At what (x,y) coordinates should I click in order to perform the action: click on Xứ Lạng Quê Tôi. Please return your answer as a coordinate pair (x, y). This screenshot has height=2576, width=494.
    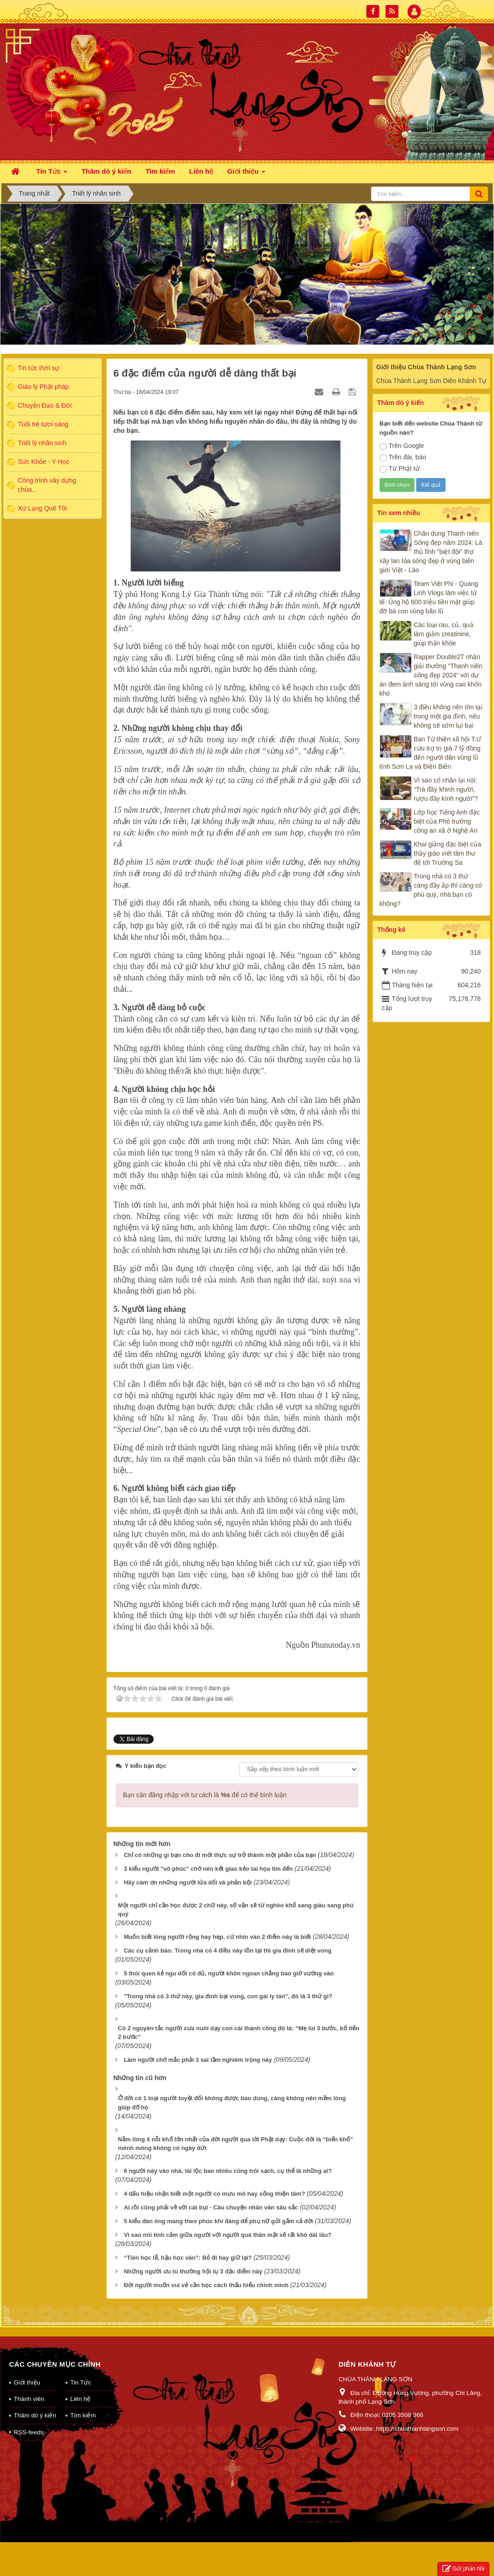
    Looking at the image, I should click on (42, 508).